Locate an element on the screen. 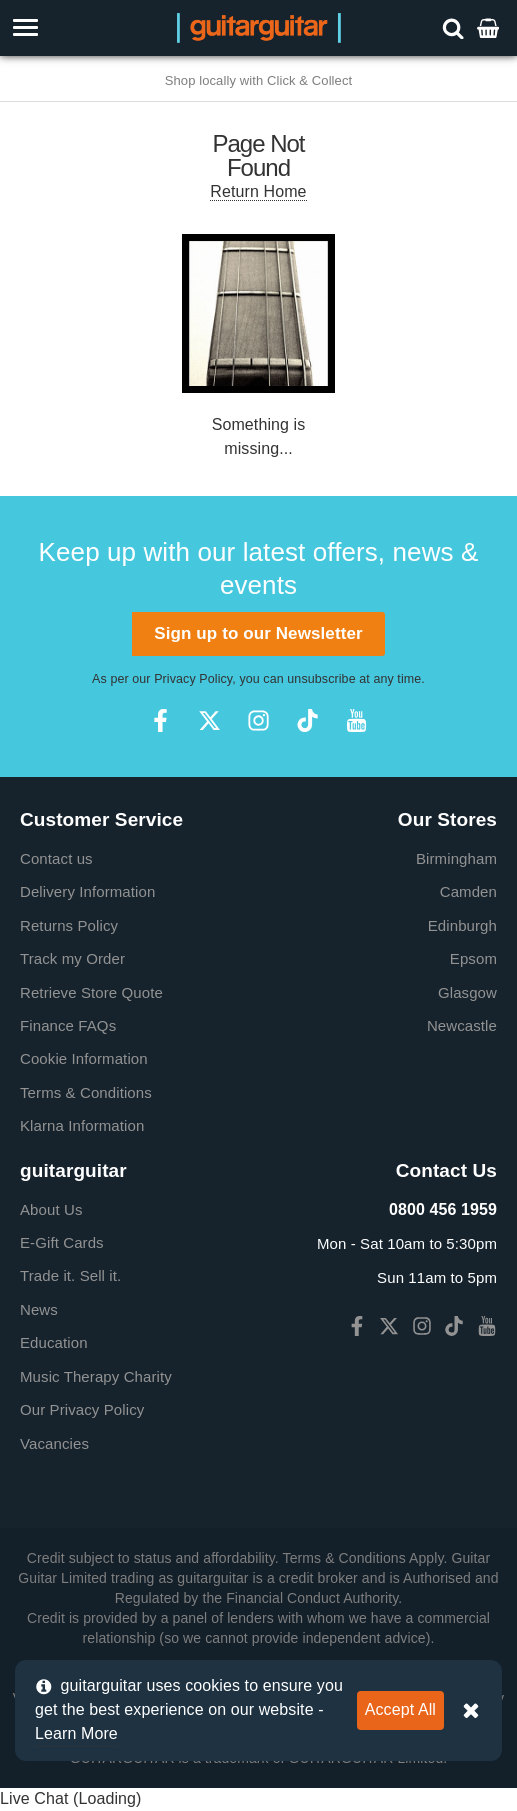 The image size is (517, 1811). Cookie Information is located at coordinates (84, 1058).